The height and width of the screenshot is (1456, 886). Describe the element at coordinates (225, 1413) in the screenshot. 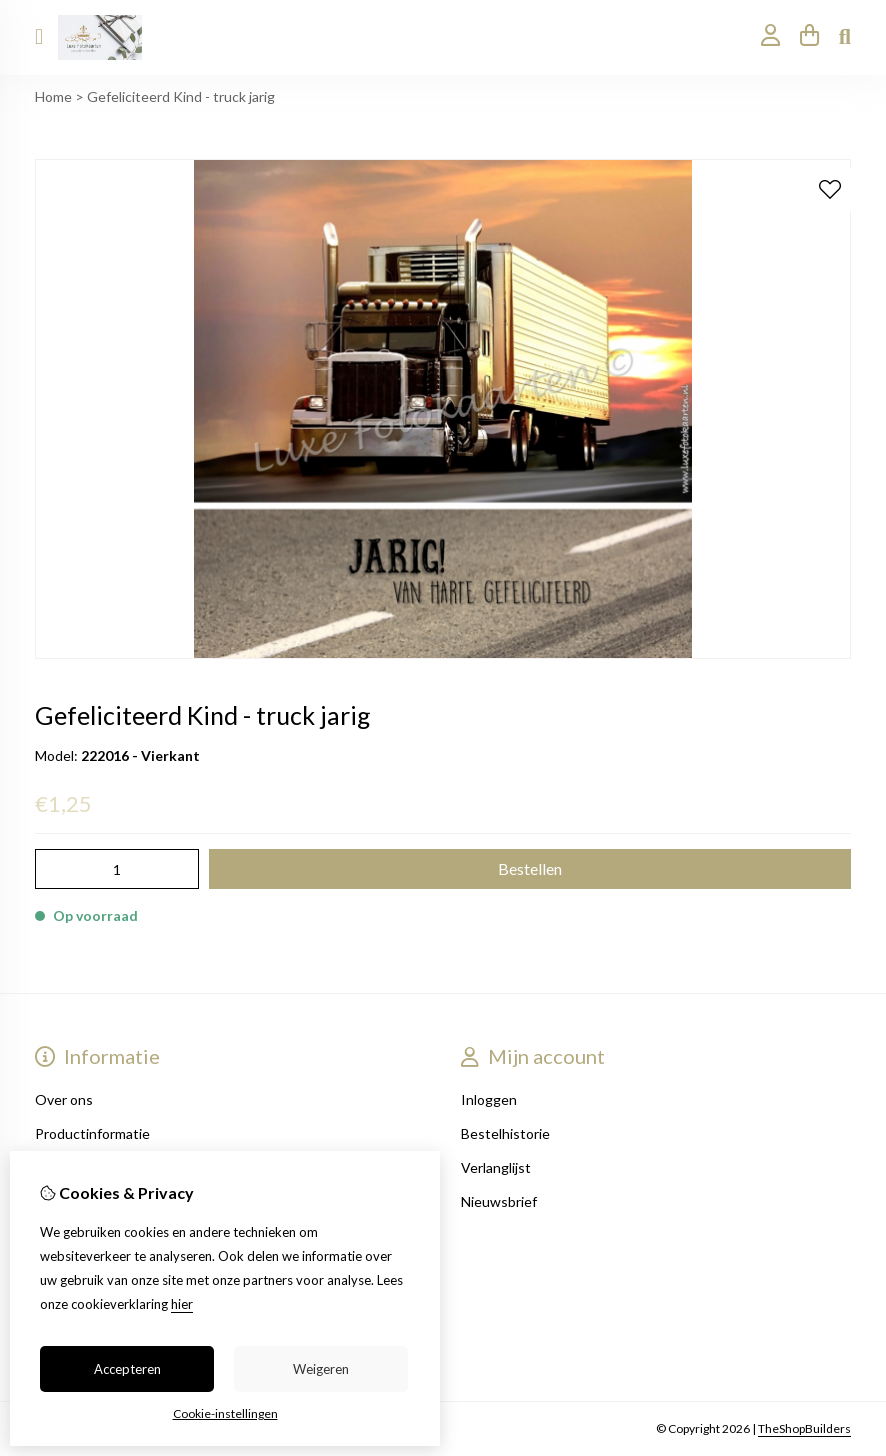

I see `Cookie-instellingen` at that location.